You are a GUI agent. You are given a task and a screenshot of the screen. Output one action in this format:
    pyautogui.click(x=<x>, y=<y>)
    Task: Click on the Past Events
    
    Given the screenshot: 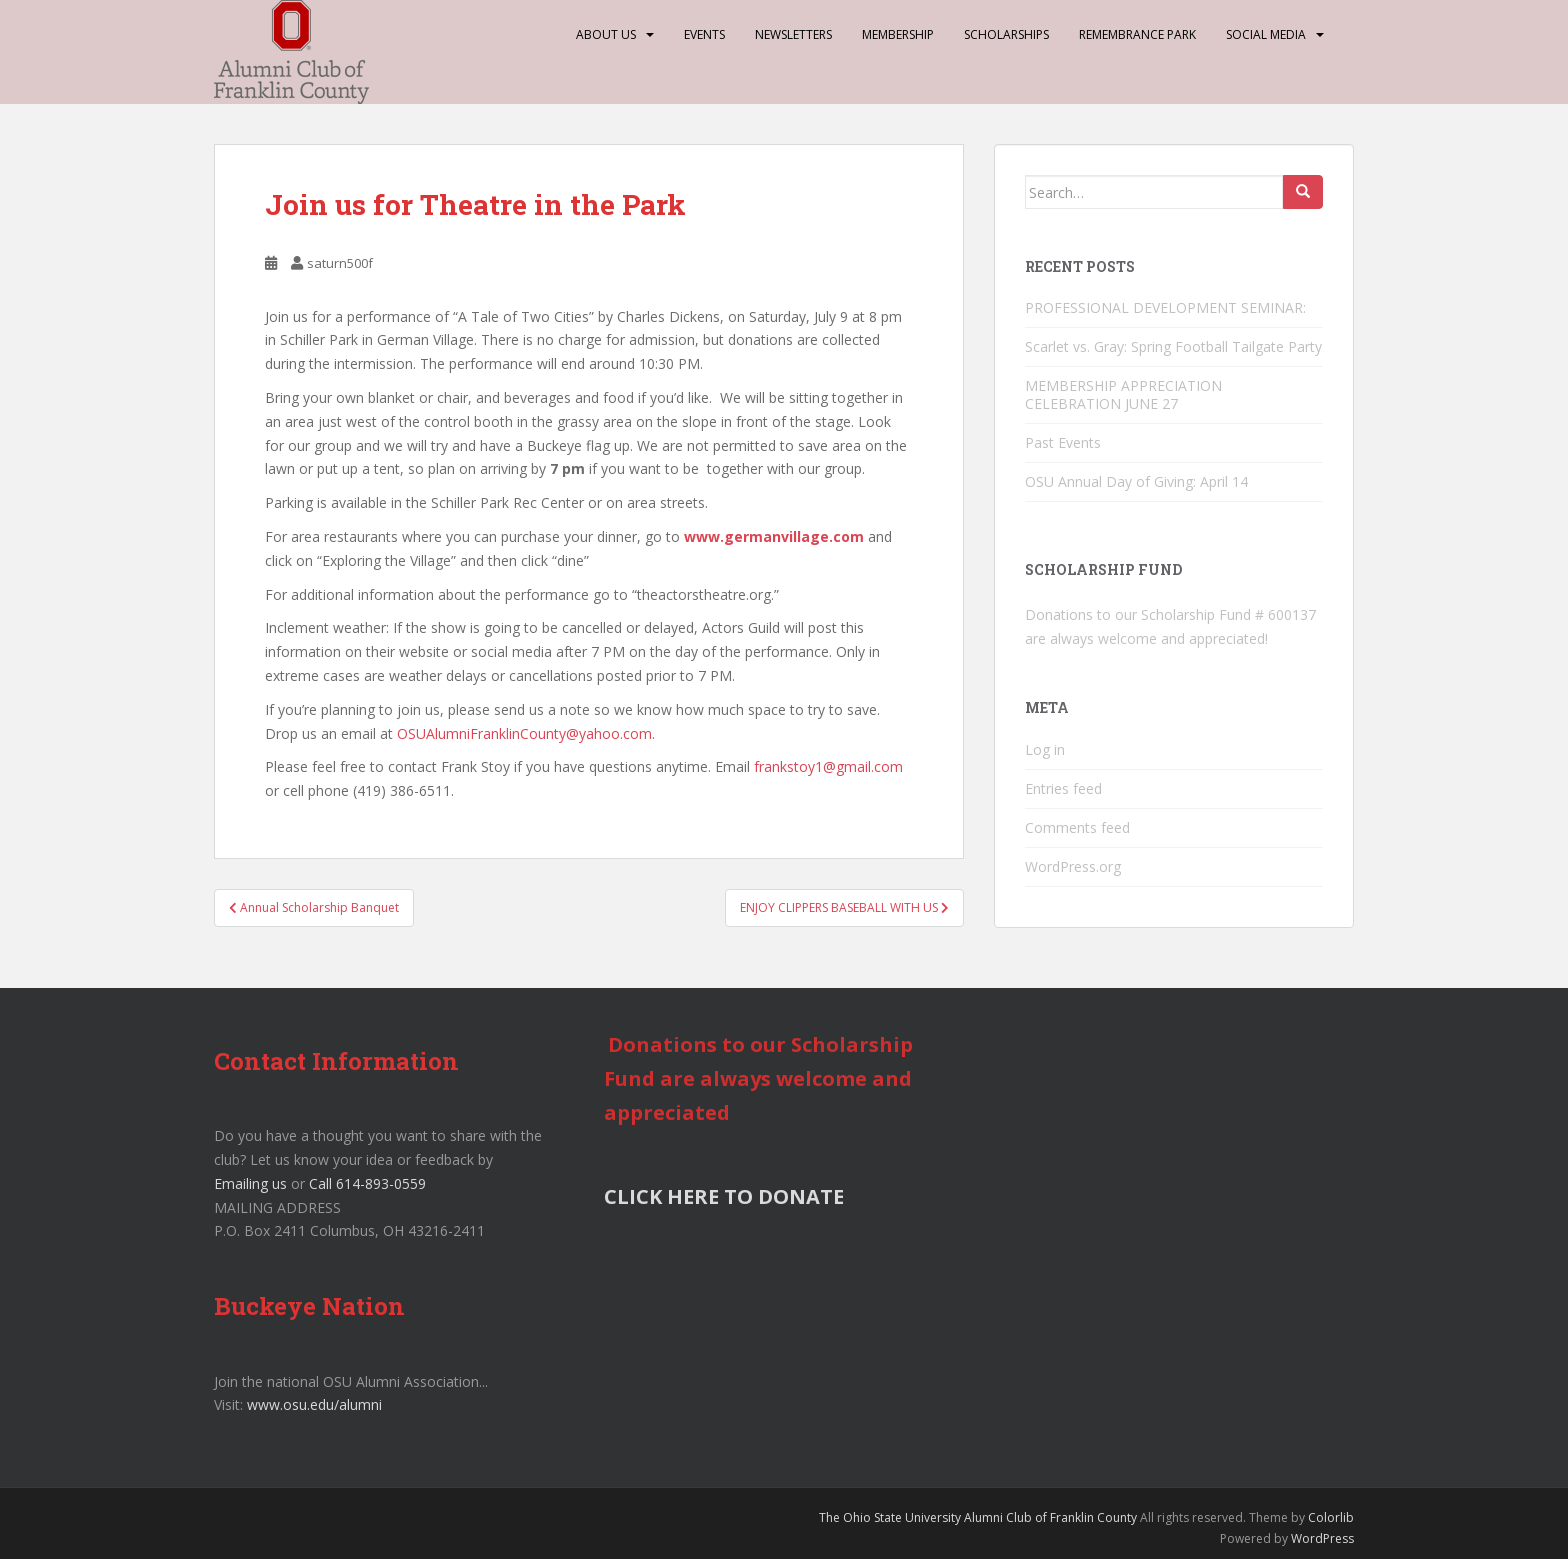 What is the action you would take?
    pyautogui.click(x=1063, y=442)
    